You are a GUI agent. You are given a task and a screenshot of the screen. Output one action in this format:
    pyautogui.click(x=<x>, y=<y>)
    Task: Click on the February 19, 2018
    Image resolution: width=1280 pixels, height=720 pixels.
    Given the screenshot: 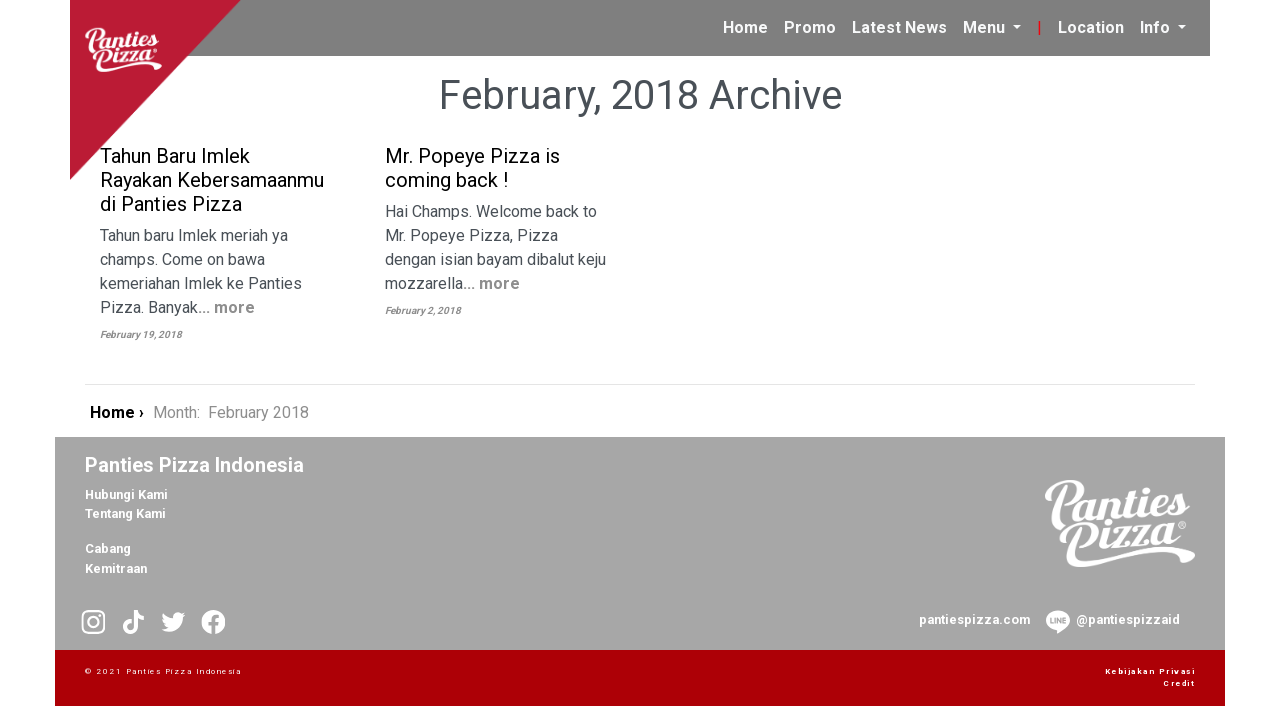 What is the action you would take?
    pyautogui.click(x=141, y=334)
    